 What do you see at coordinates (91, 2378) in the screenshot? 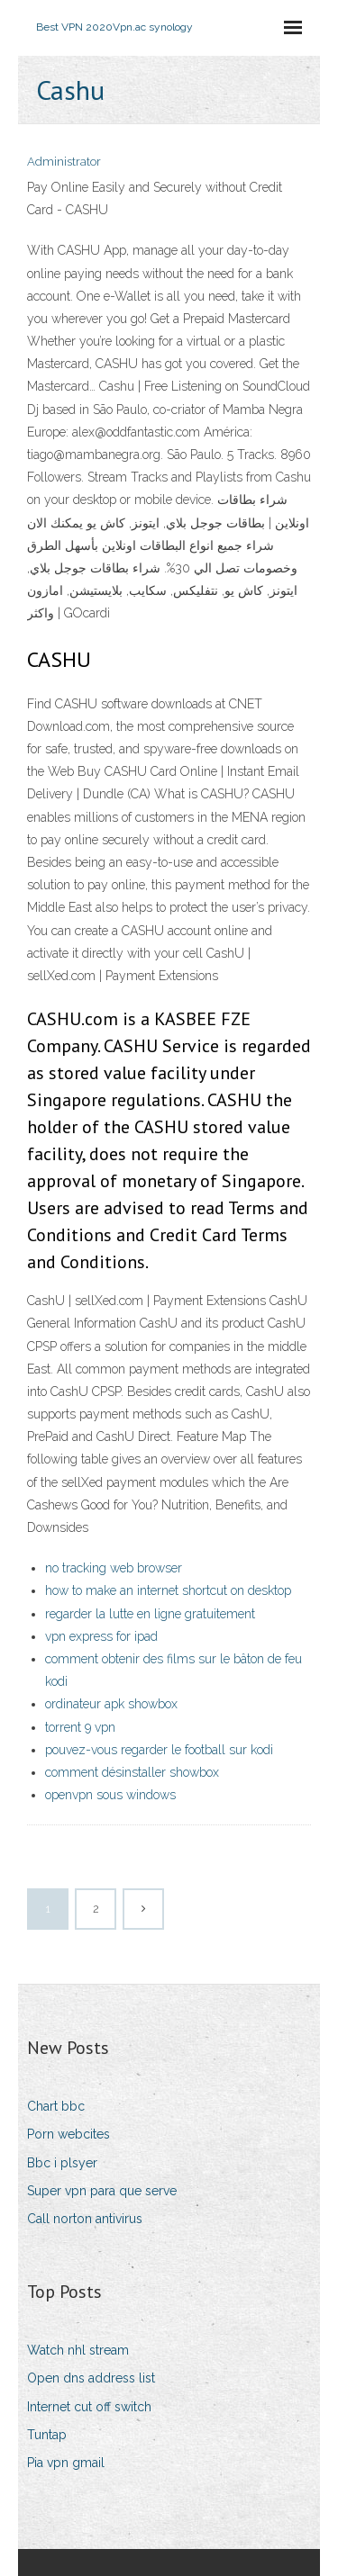
I see `Open dns address list` at bounding box center [91, 2378].